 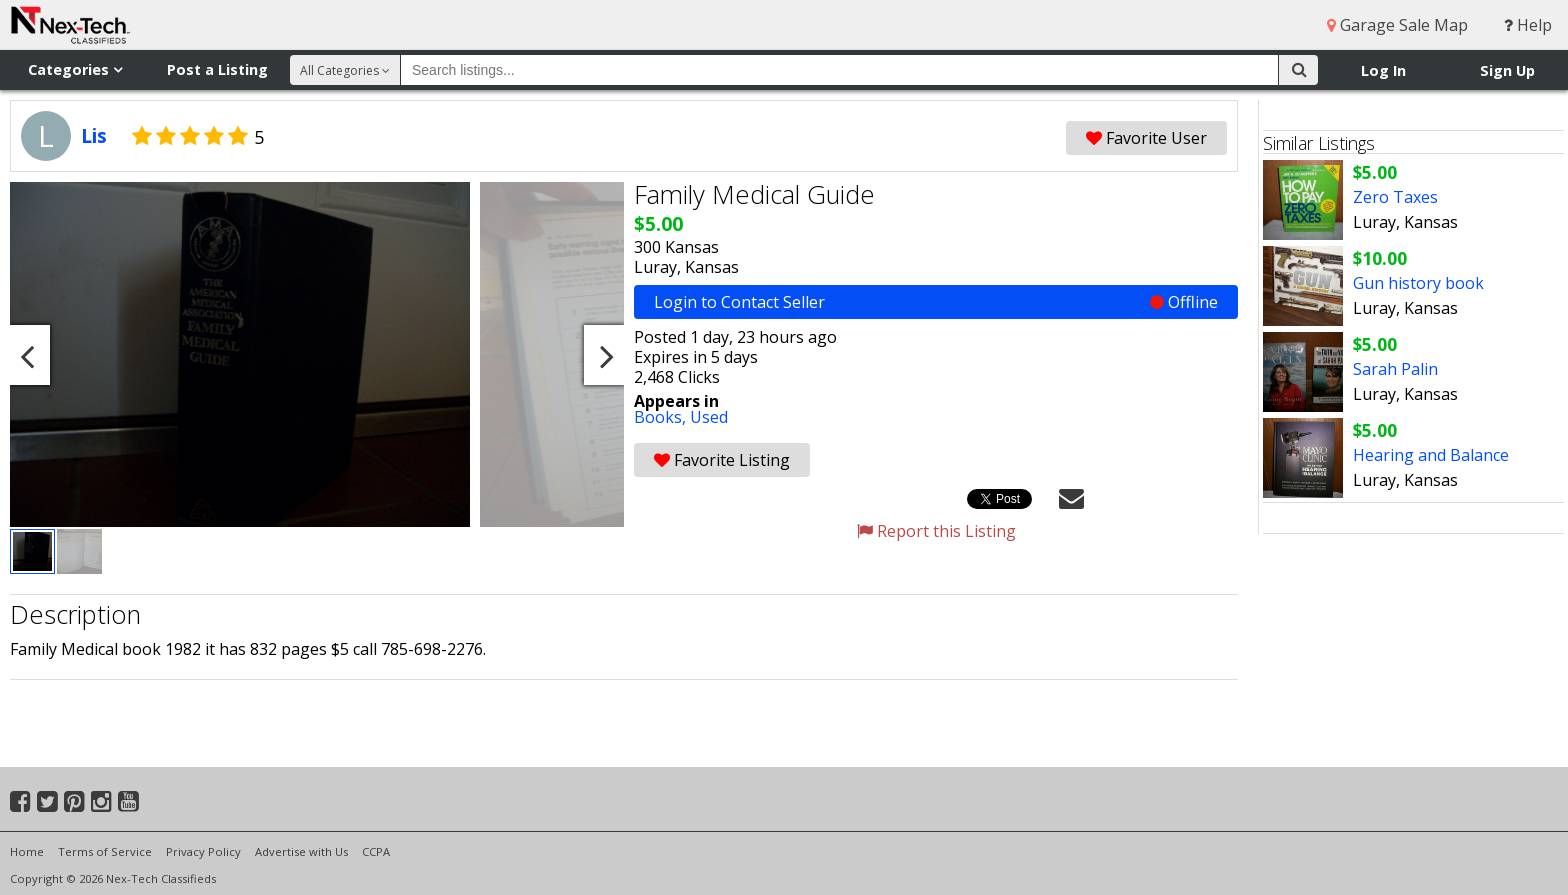 I want to click on Favorite Listing, so click(x=722, y=460).